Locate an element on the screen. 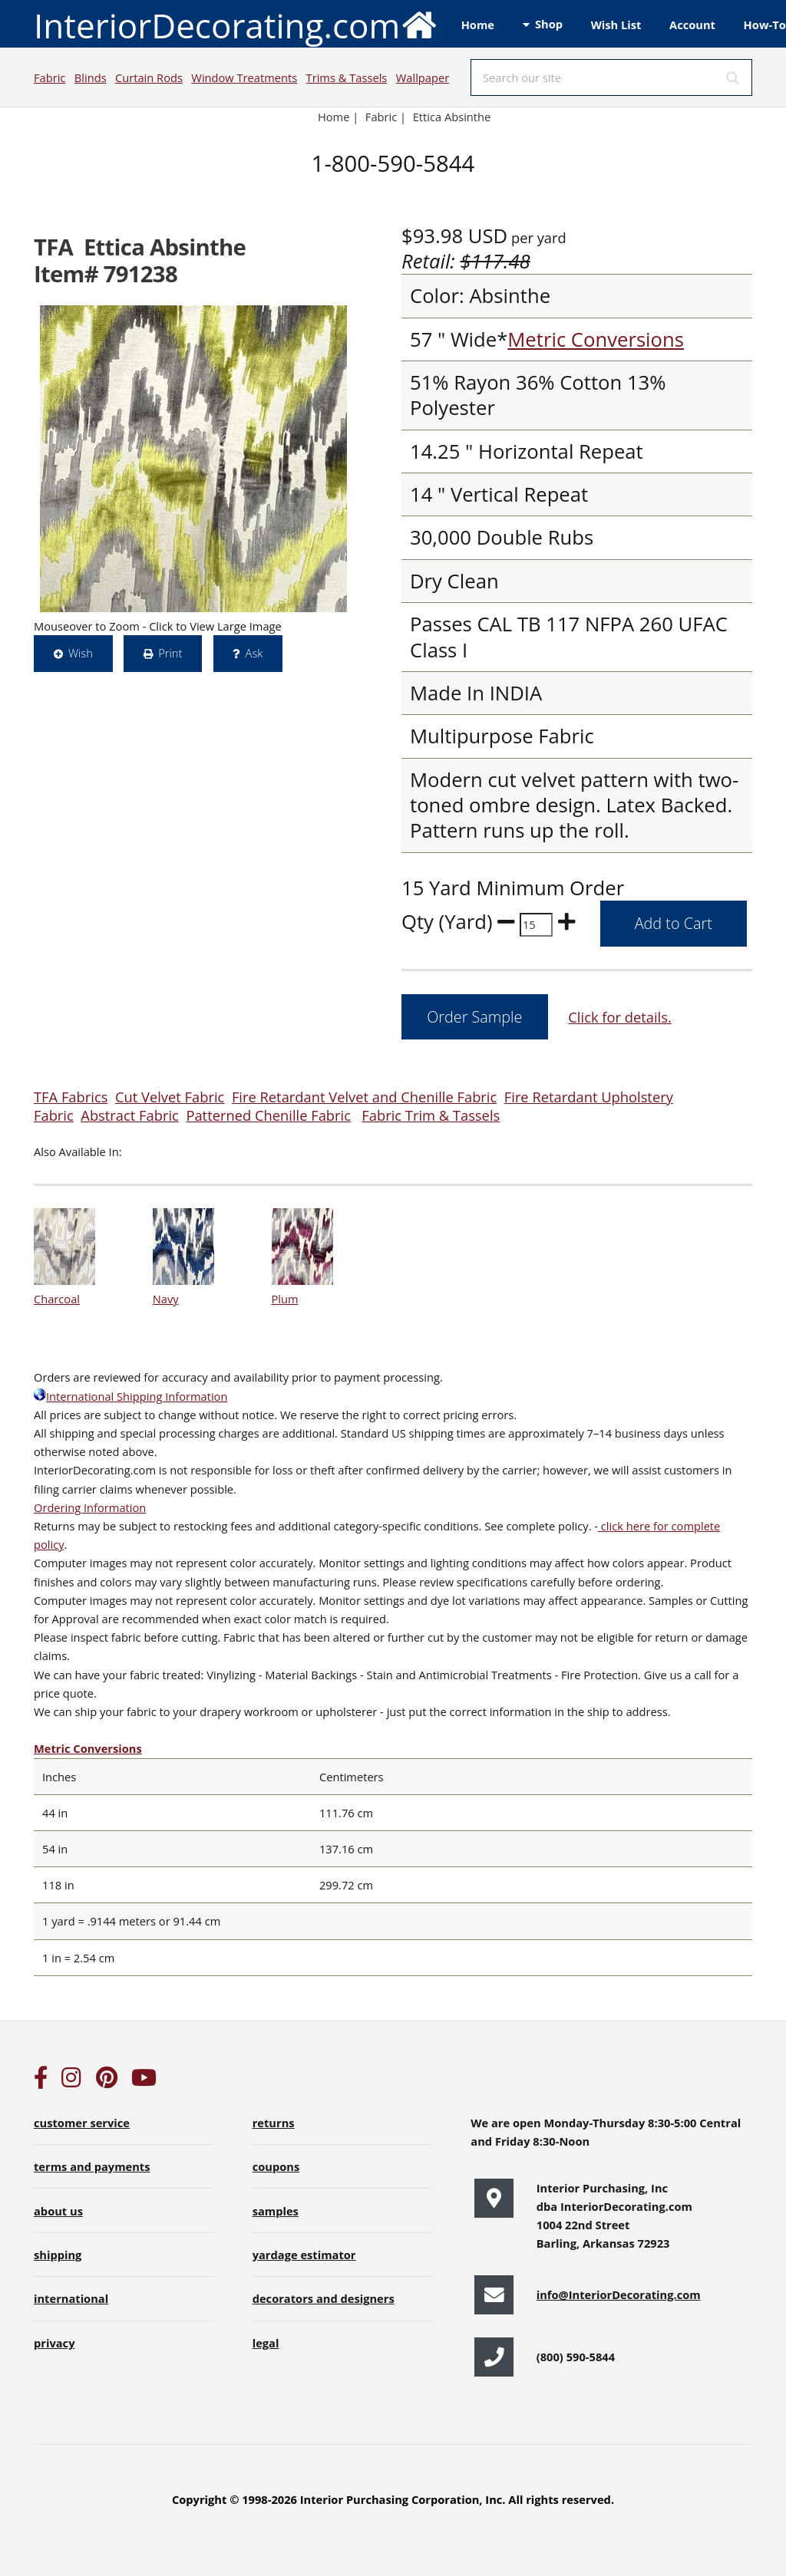 The height and width of the screenshot is (2576, 786). Ettica Absinthe is located at coordinates (452, 116).